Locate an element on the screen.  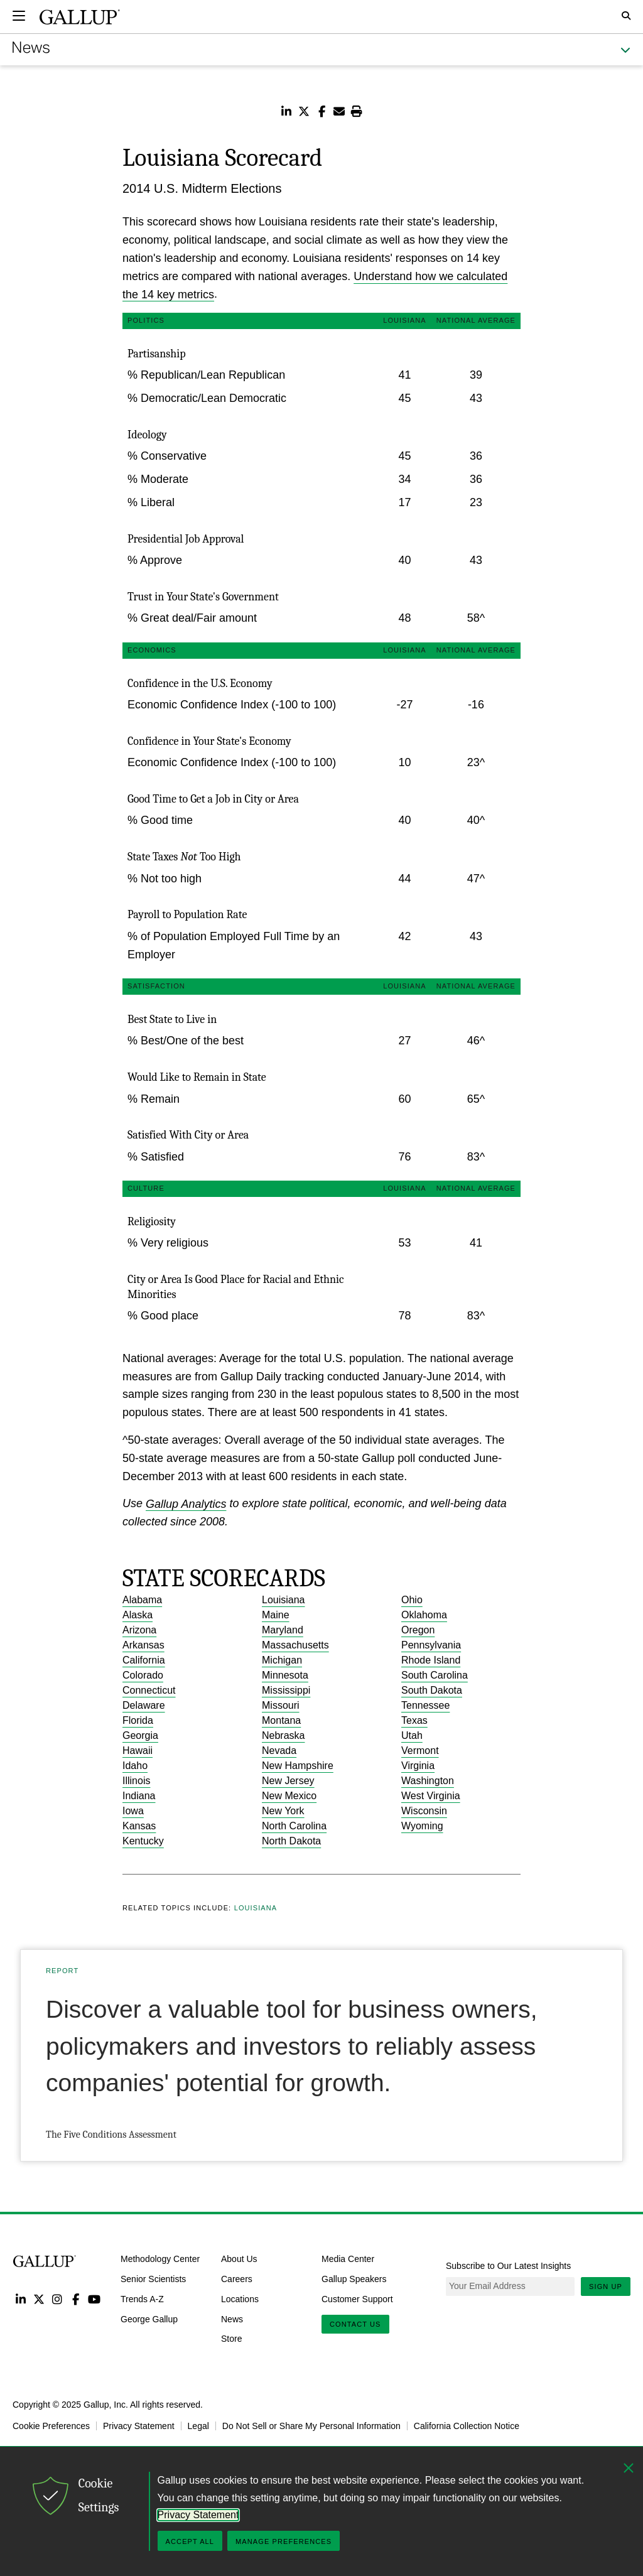
Maine is located at coordinates (275, 1615).